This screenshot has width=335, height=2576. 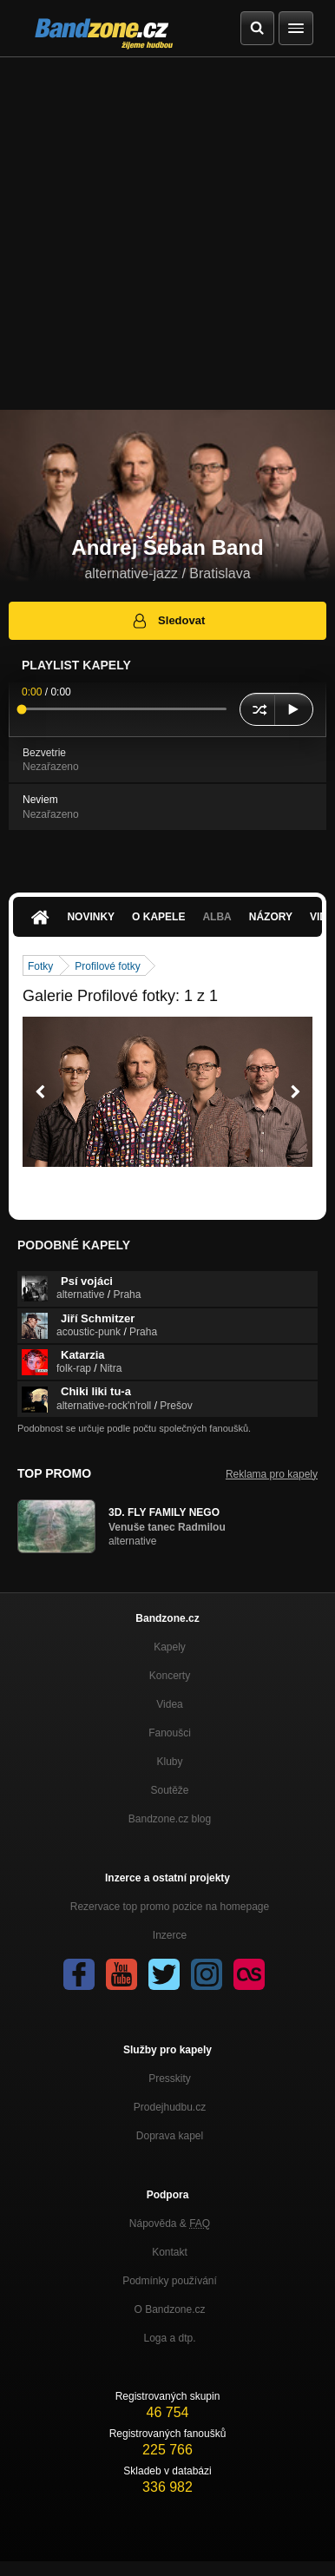 I want to click on Sledovat, so click(x=168, y=620).